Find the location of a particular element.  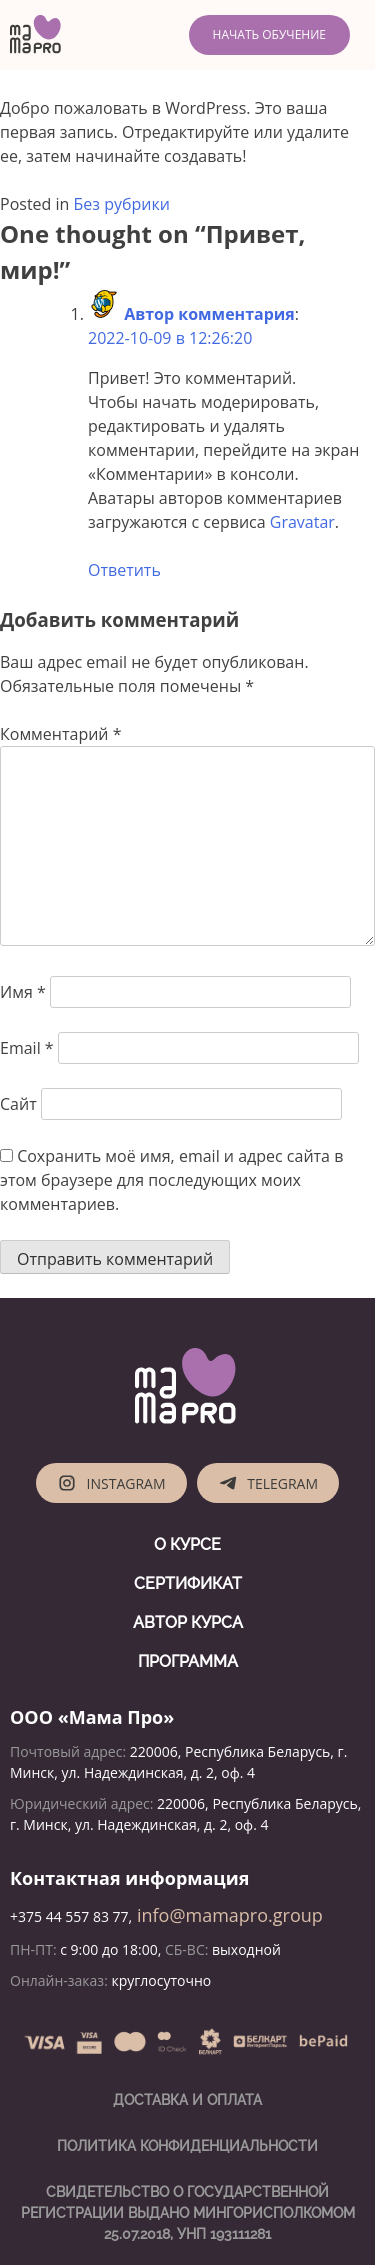

info@mamapro.group is located at coordinates (227, 1915).